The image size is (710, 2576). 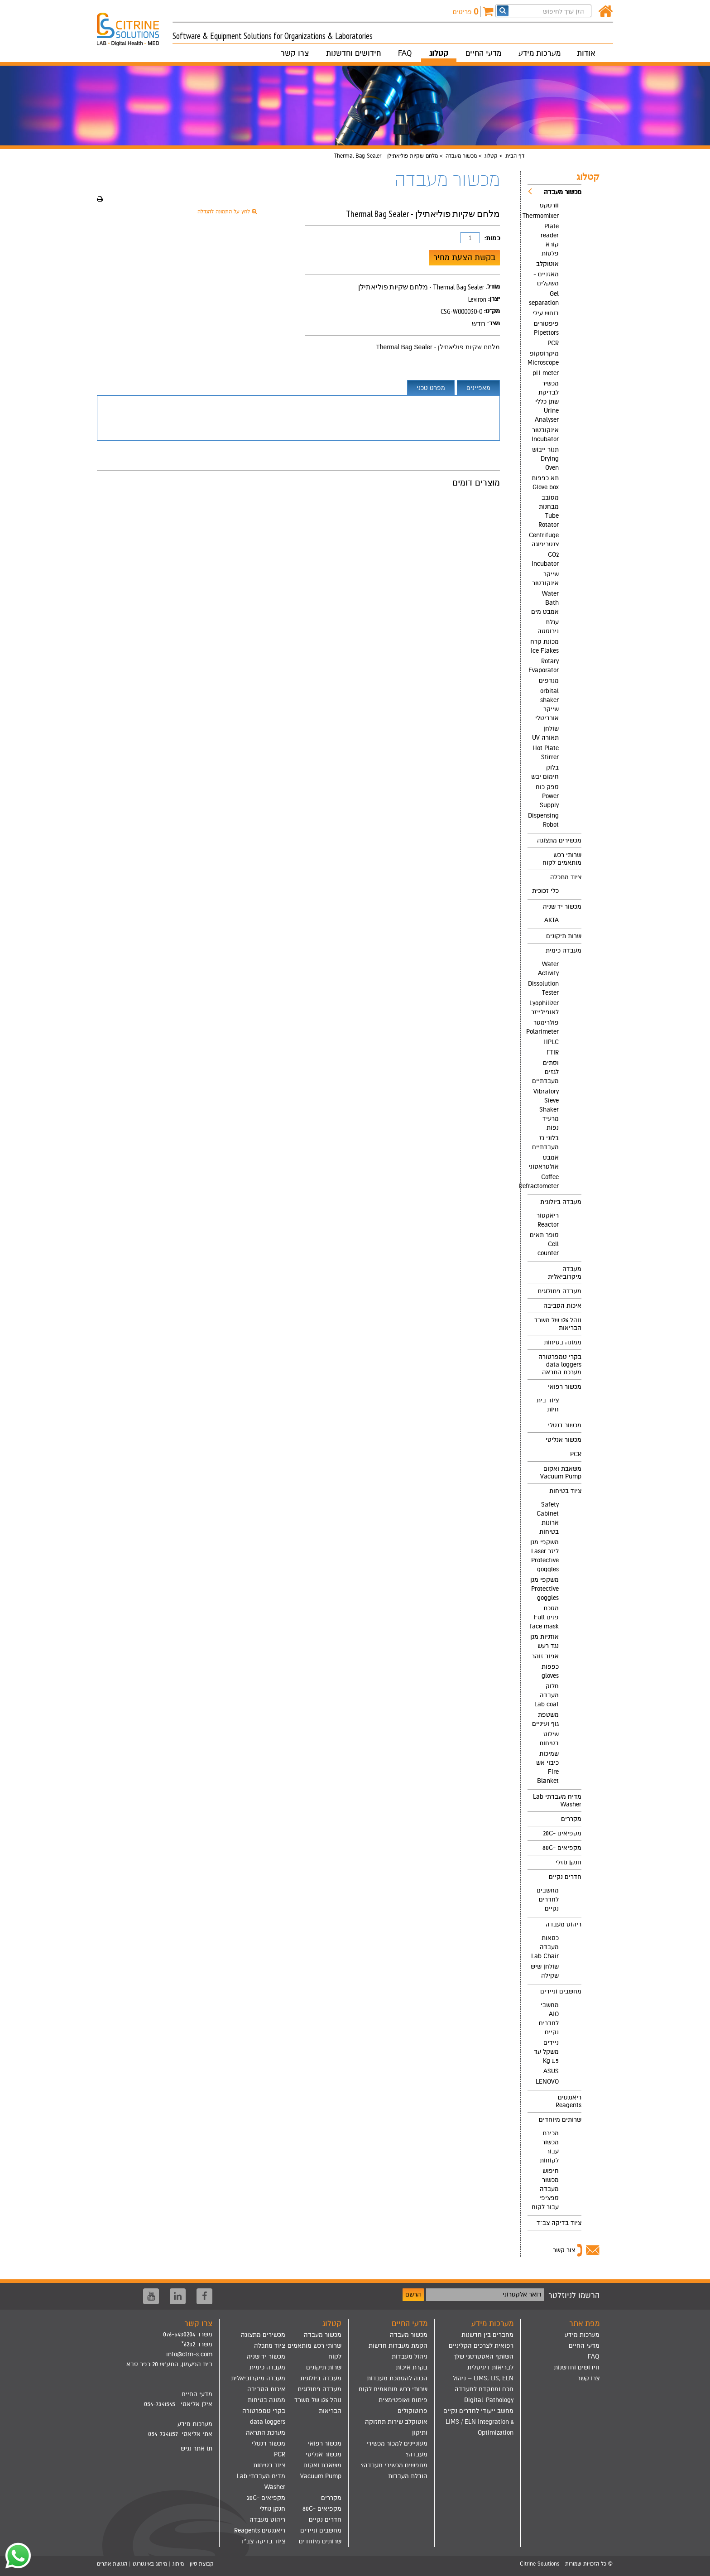 I want to click on וורטקס, so click(x=549, y=205).